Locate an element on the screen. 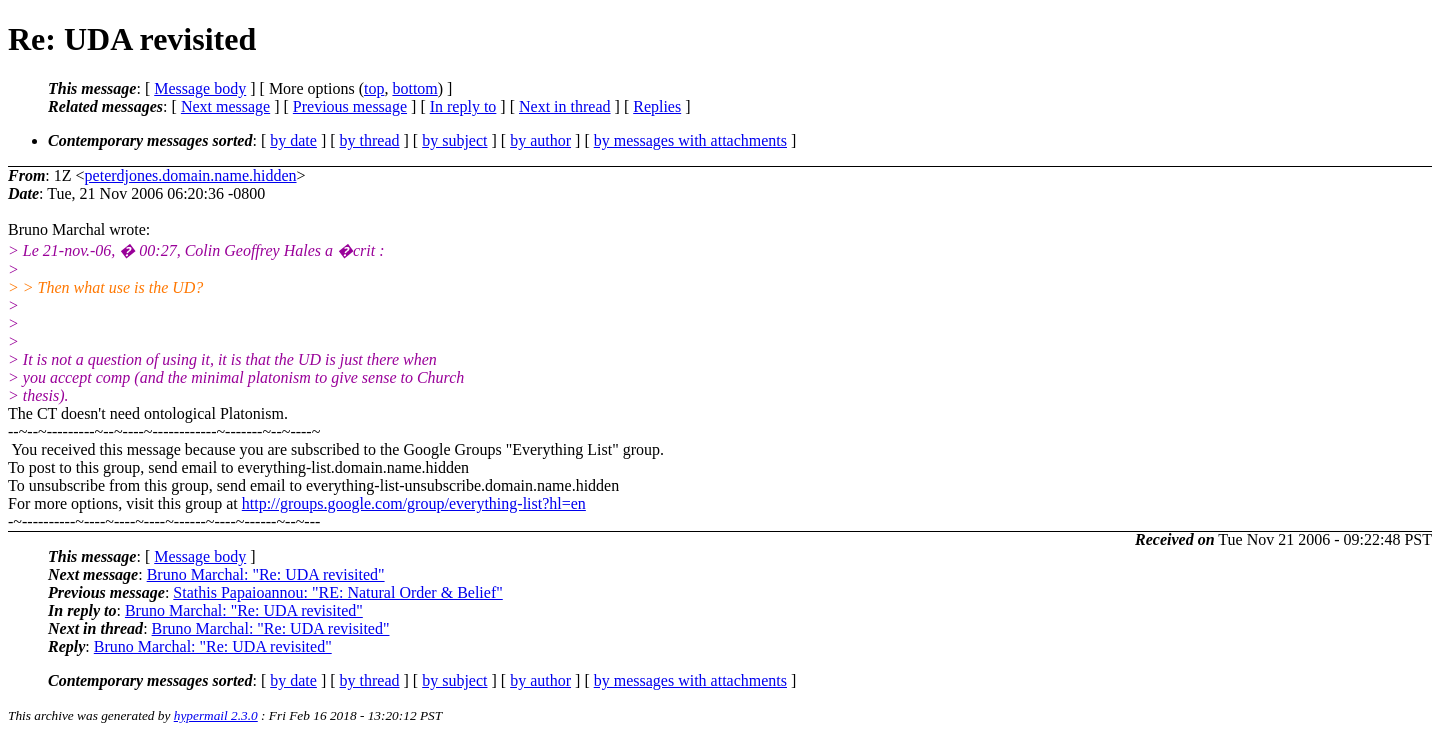  Next message is located at coordinates (225, 106).